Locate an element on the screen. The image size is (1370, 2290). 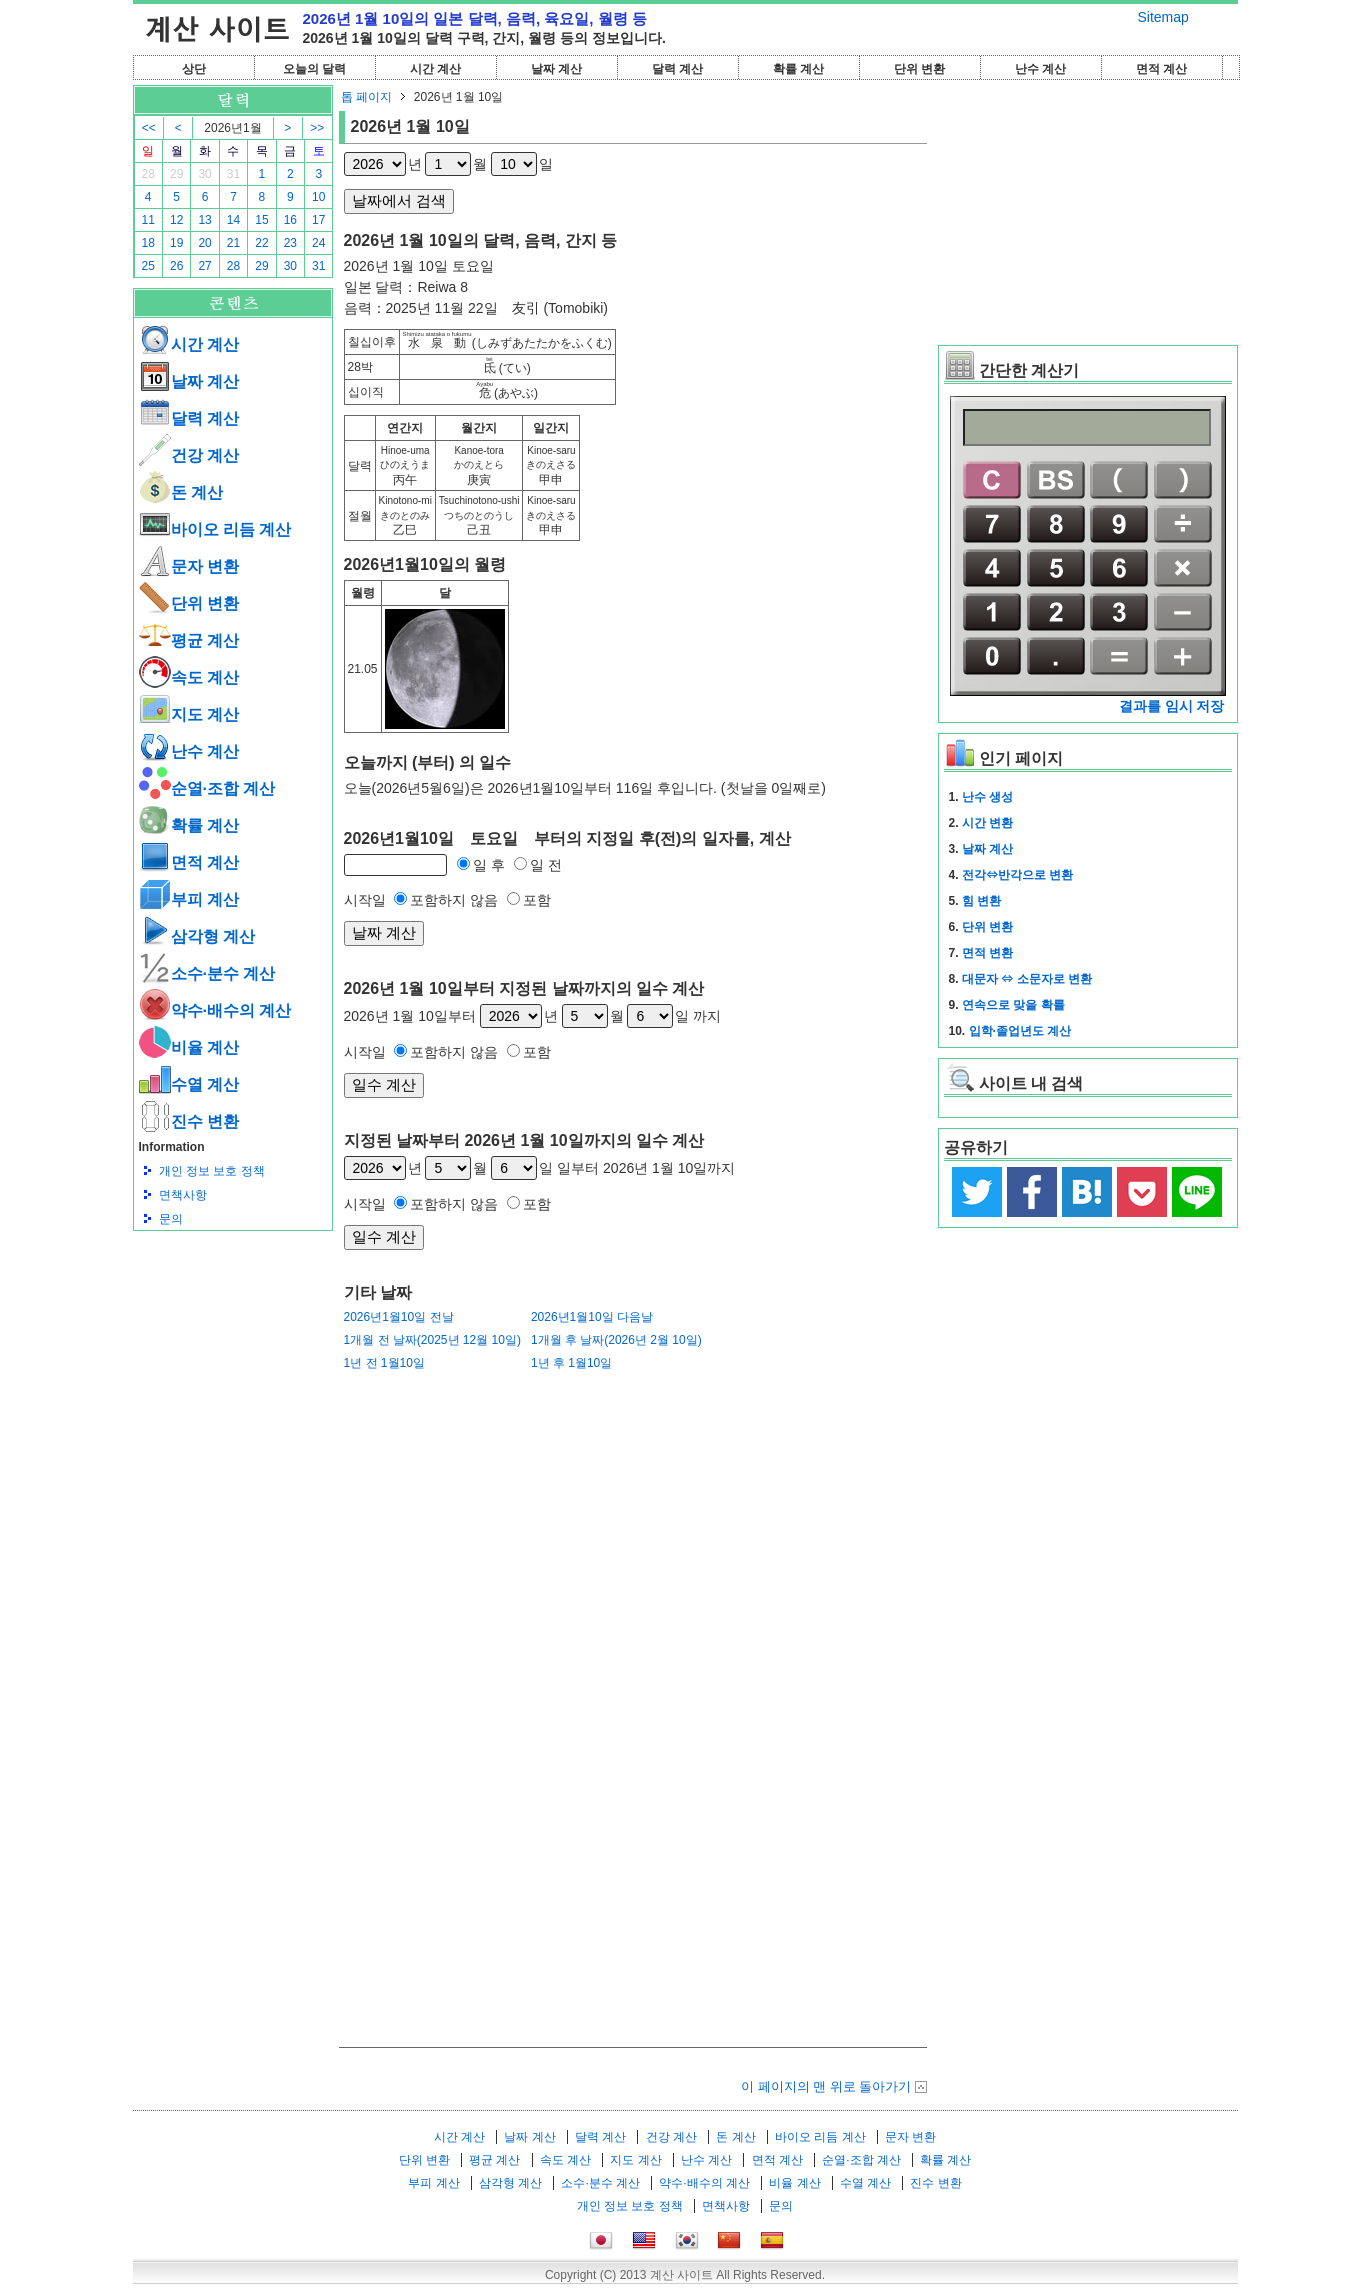
이 페이지의 맨 위로 돌아가기 is located at coordinates (826, 2086).